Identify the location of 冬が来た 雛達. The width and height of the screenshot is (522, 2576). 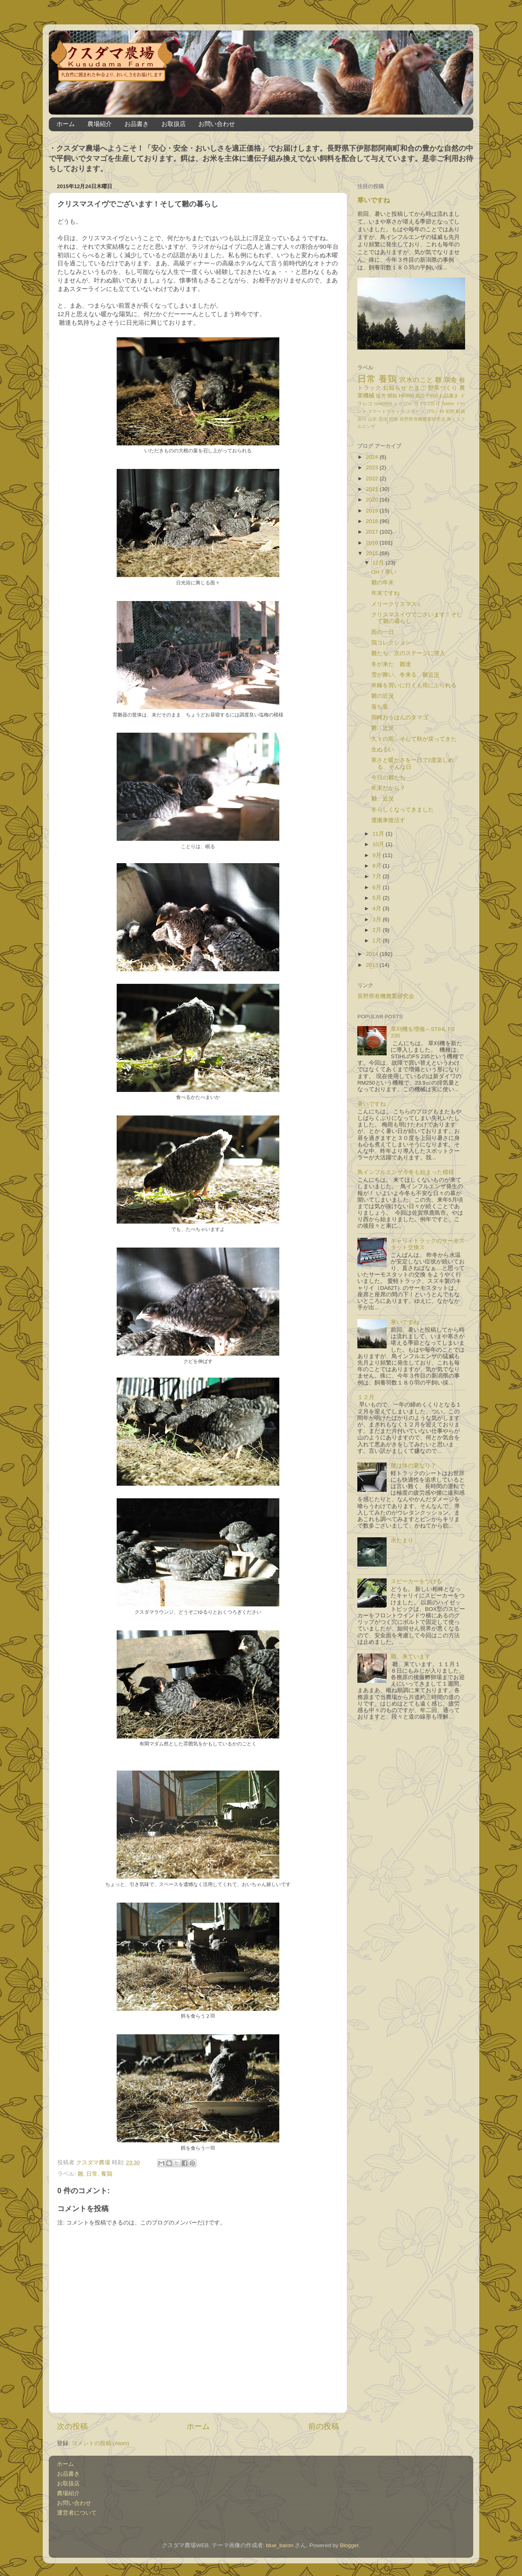
(391, 664).